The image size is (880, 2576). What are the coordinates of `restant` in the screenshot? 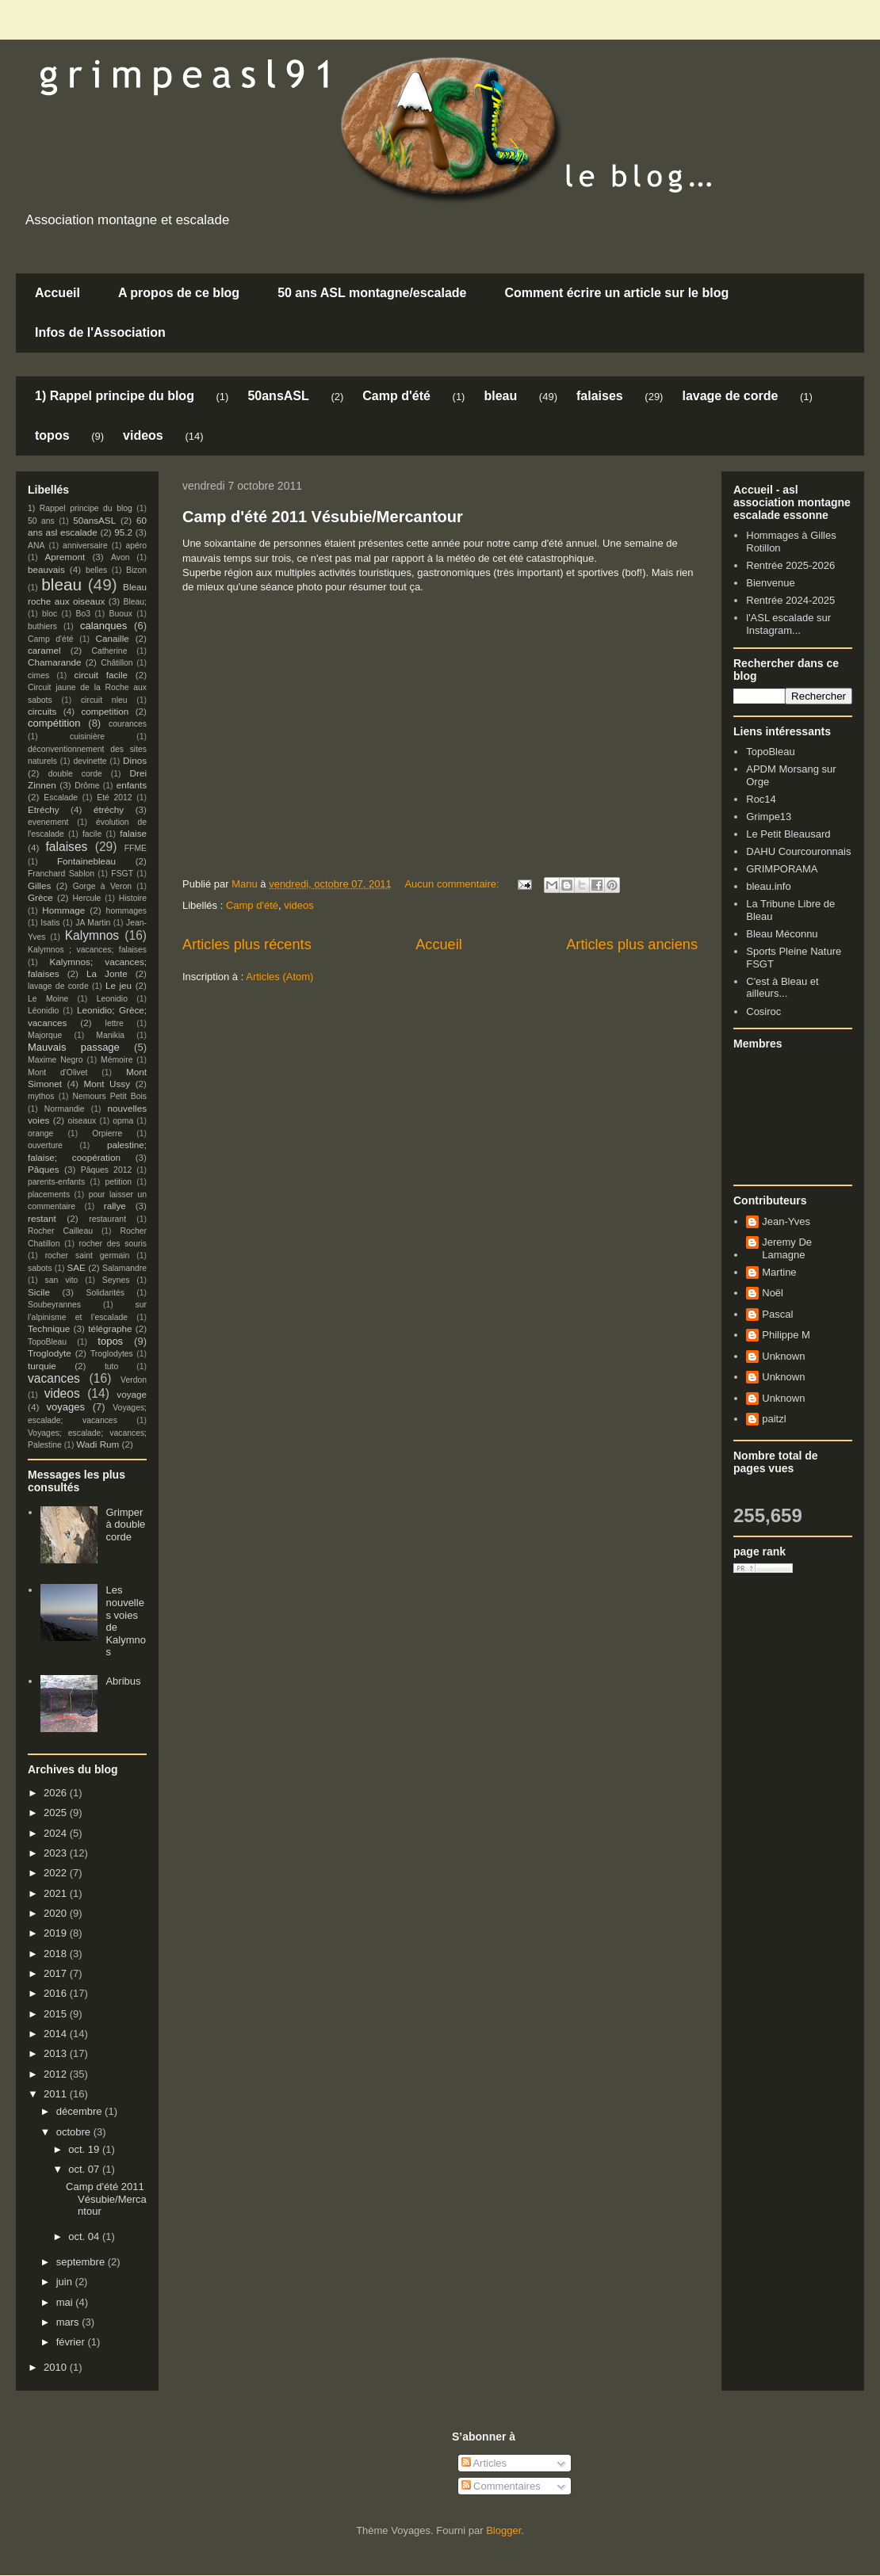 It's located at (42, 1218).